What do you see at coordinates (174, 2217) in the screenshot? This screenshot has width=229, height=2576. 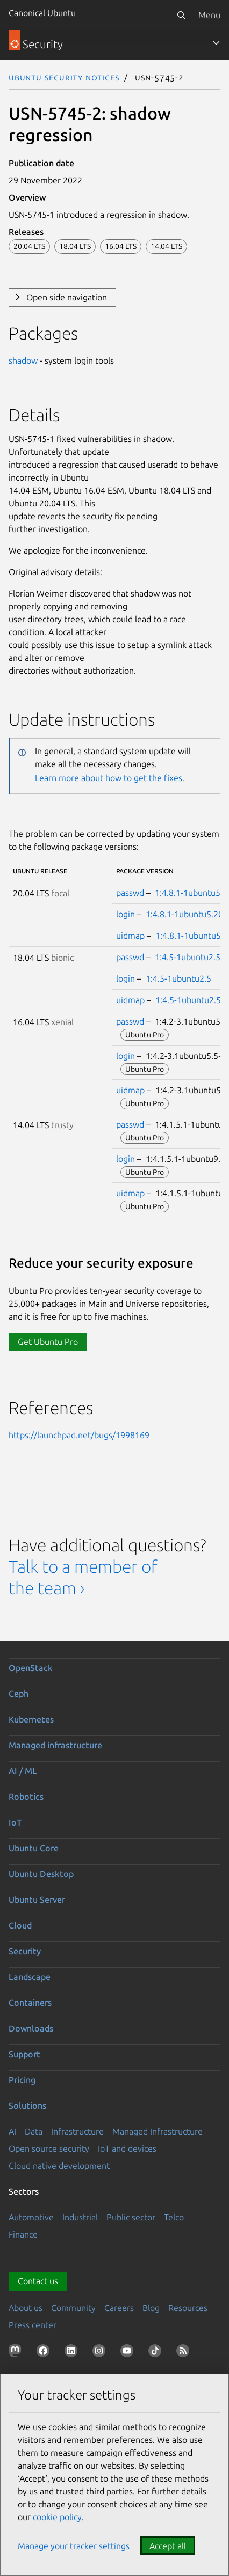 I see `Telco` at bounding box center [174, 2217].